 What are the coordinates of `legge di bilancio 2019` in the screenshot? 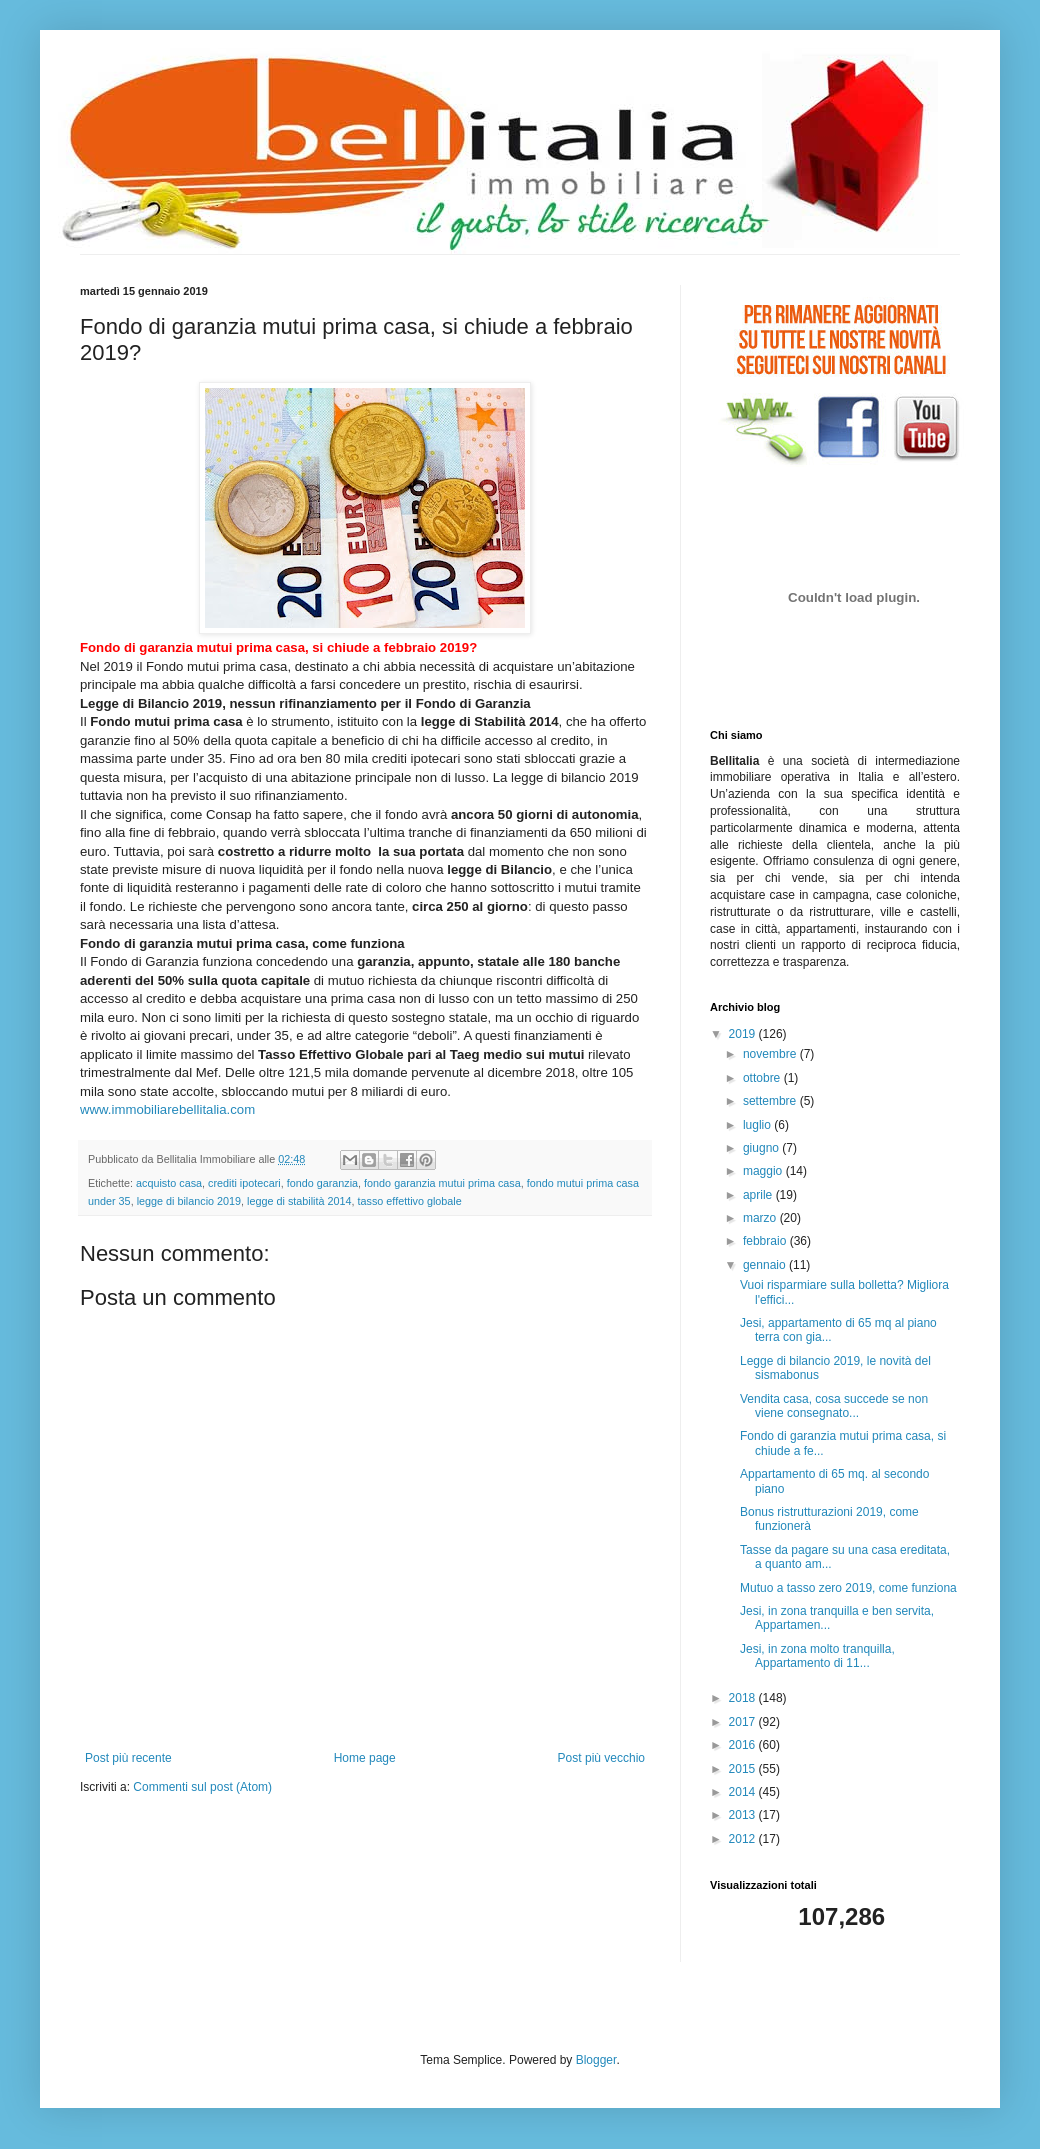 It's located at (189, 1201).